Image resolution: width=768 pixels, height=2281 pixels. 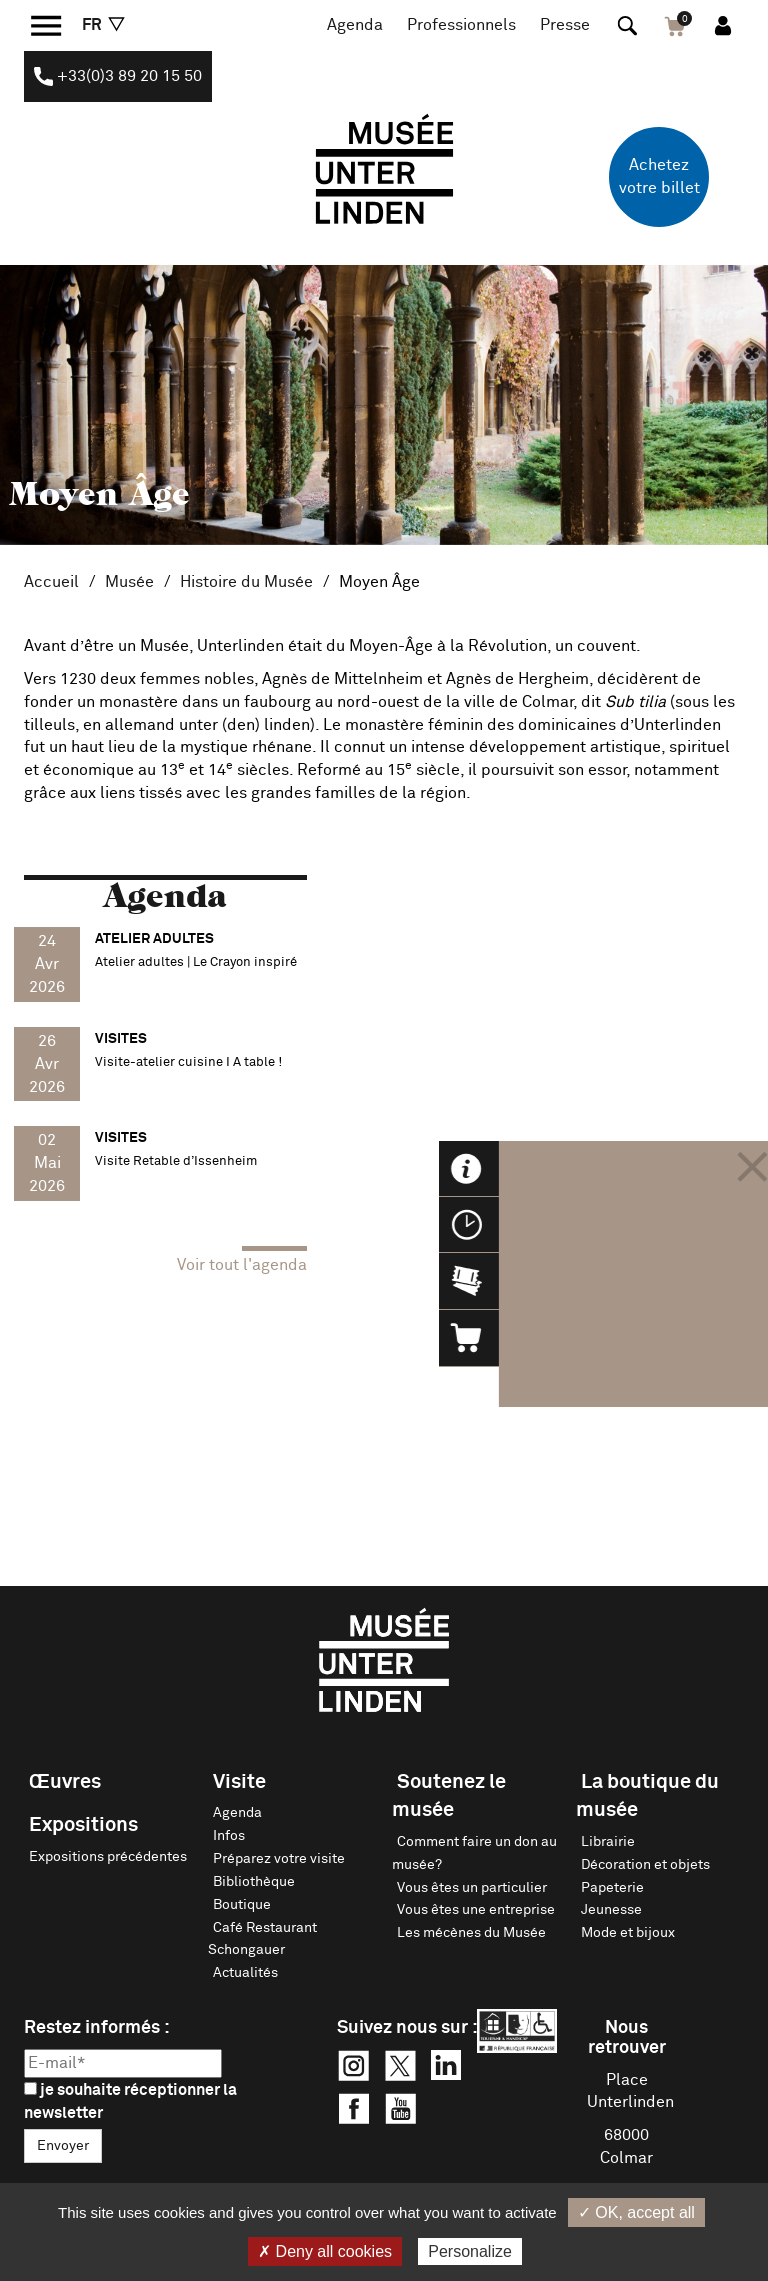 I want to click on Soutenez le musée, so click(x=449, y=1796).